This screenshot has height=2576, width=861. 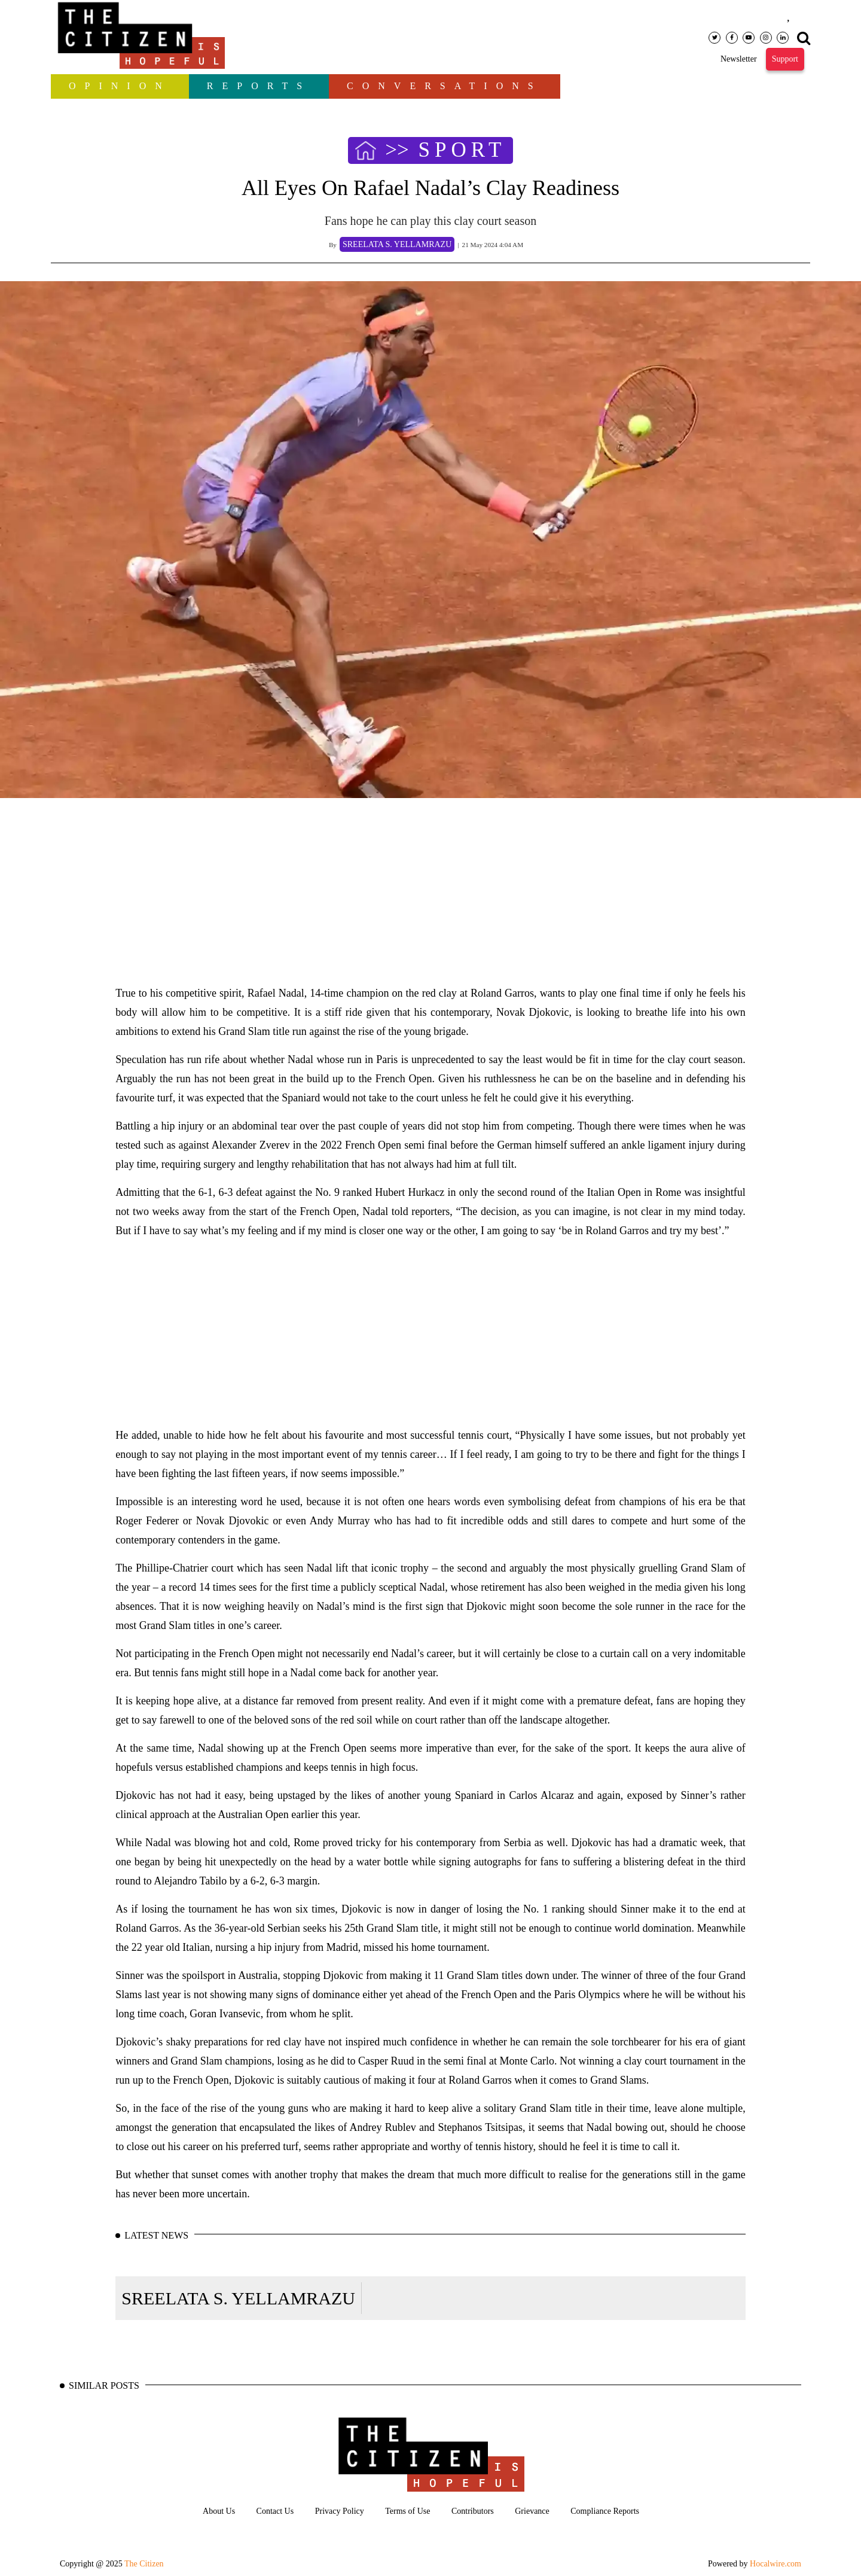 I want to click on Newsletter, so click(x=738, y=58).